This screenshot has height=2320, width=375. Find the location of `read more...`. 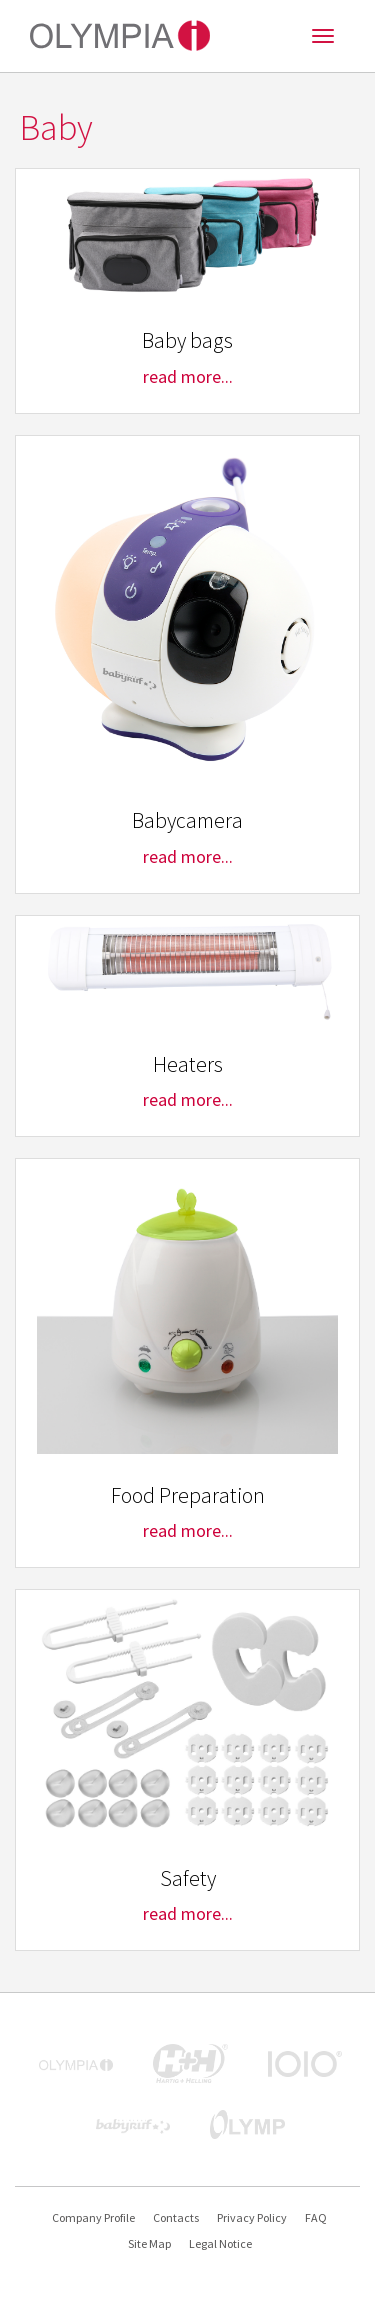

read more... is located at coordinates (188, 376).